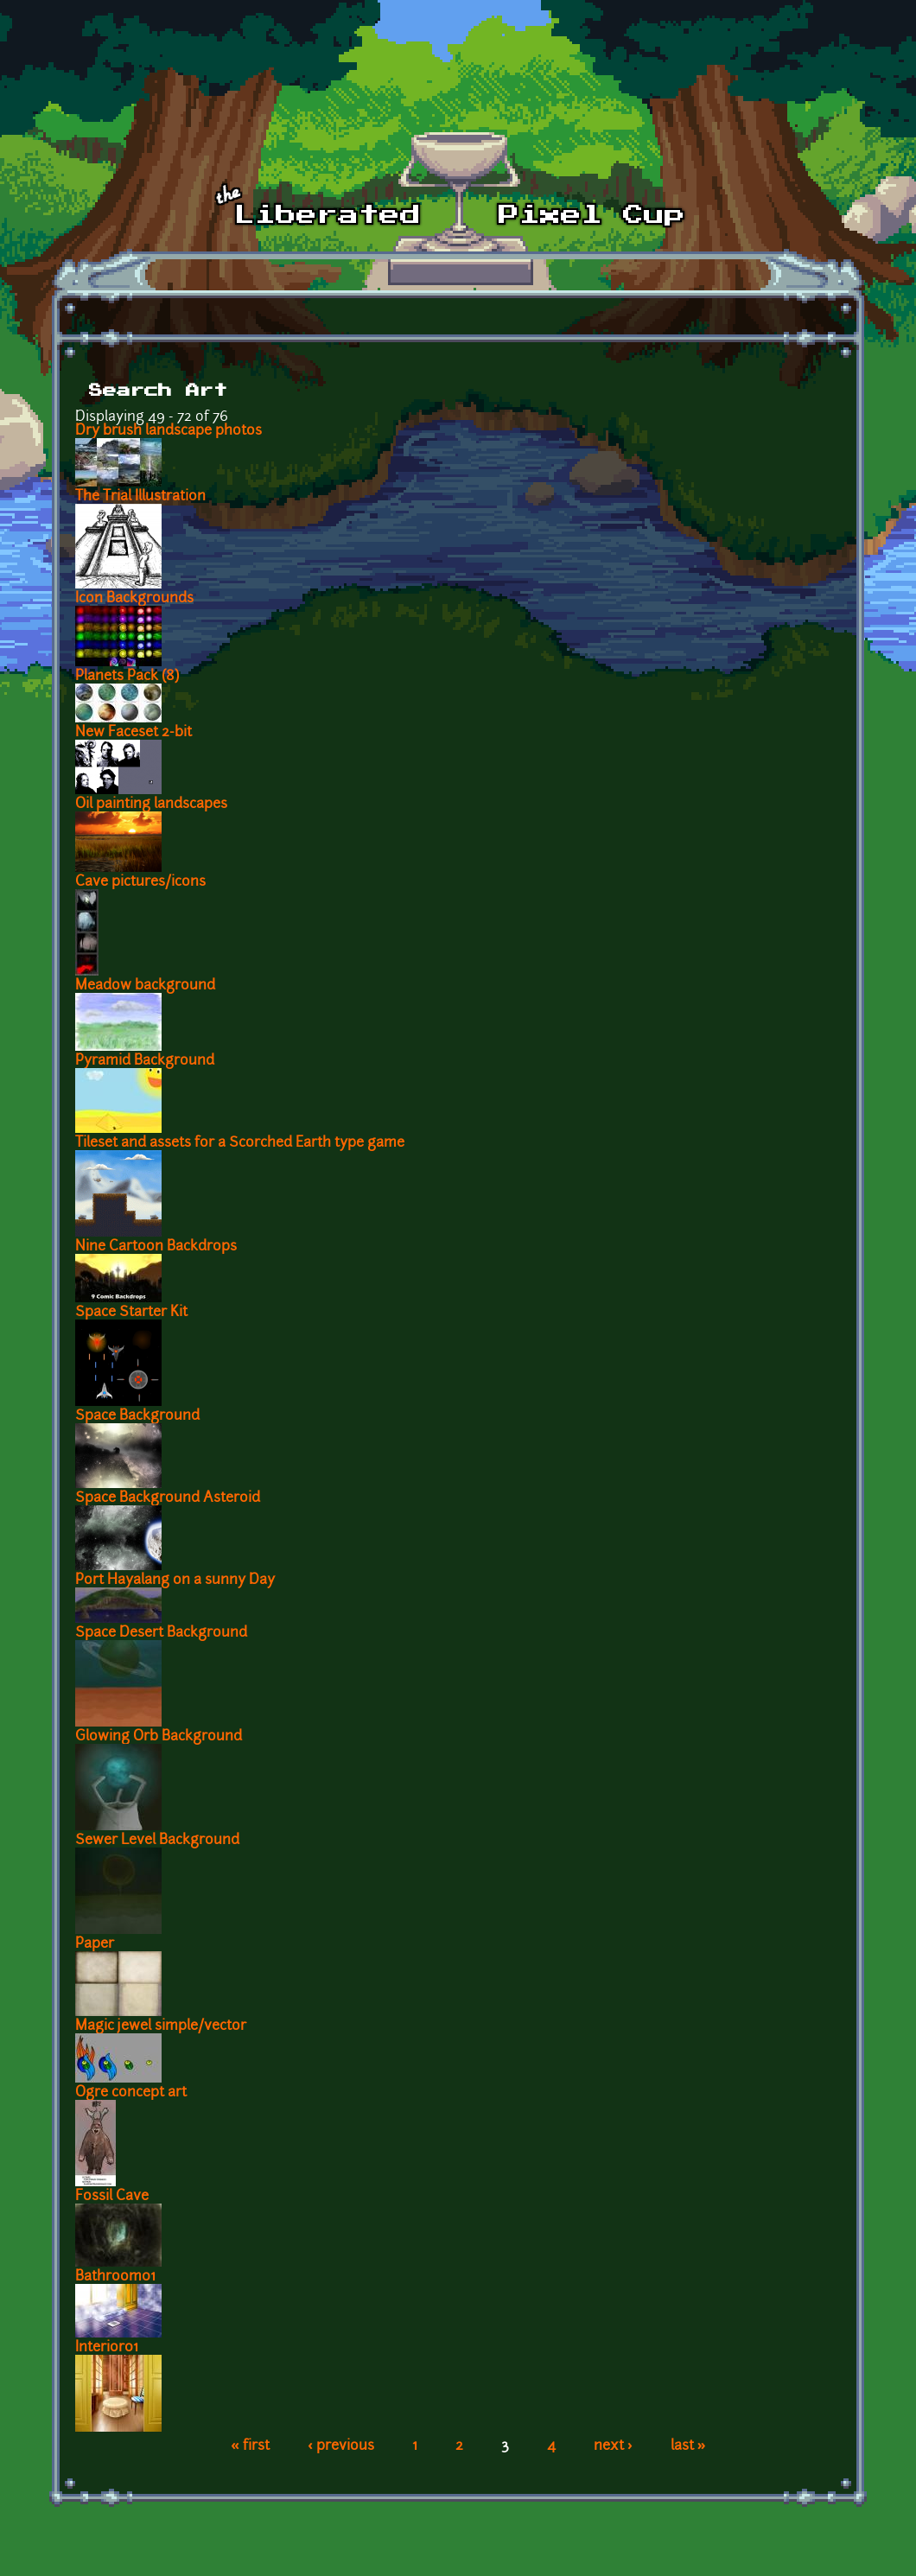  What do you see at coordinates (688, 2446) in the screenshot?
I see `last »` at bounding box center [688, 2446].